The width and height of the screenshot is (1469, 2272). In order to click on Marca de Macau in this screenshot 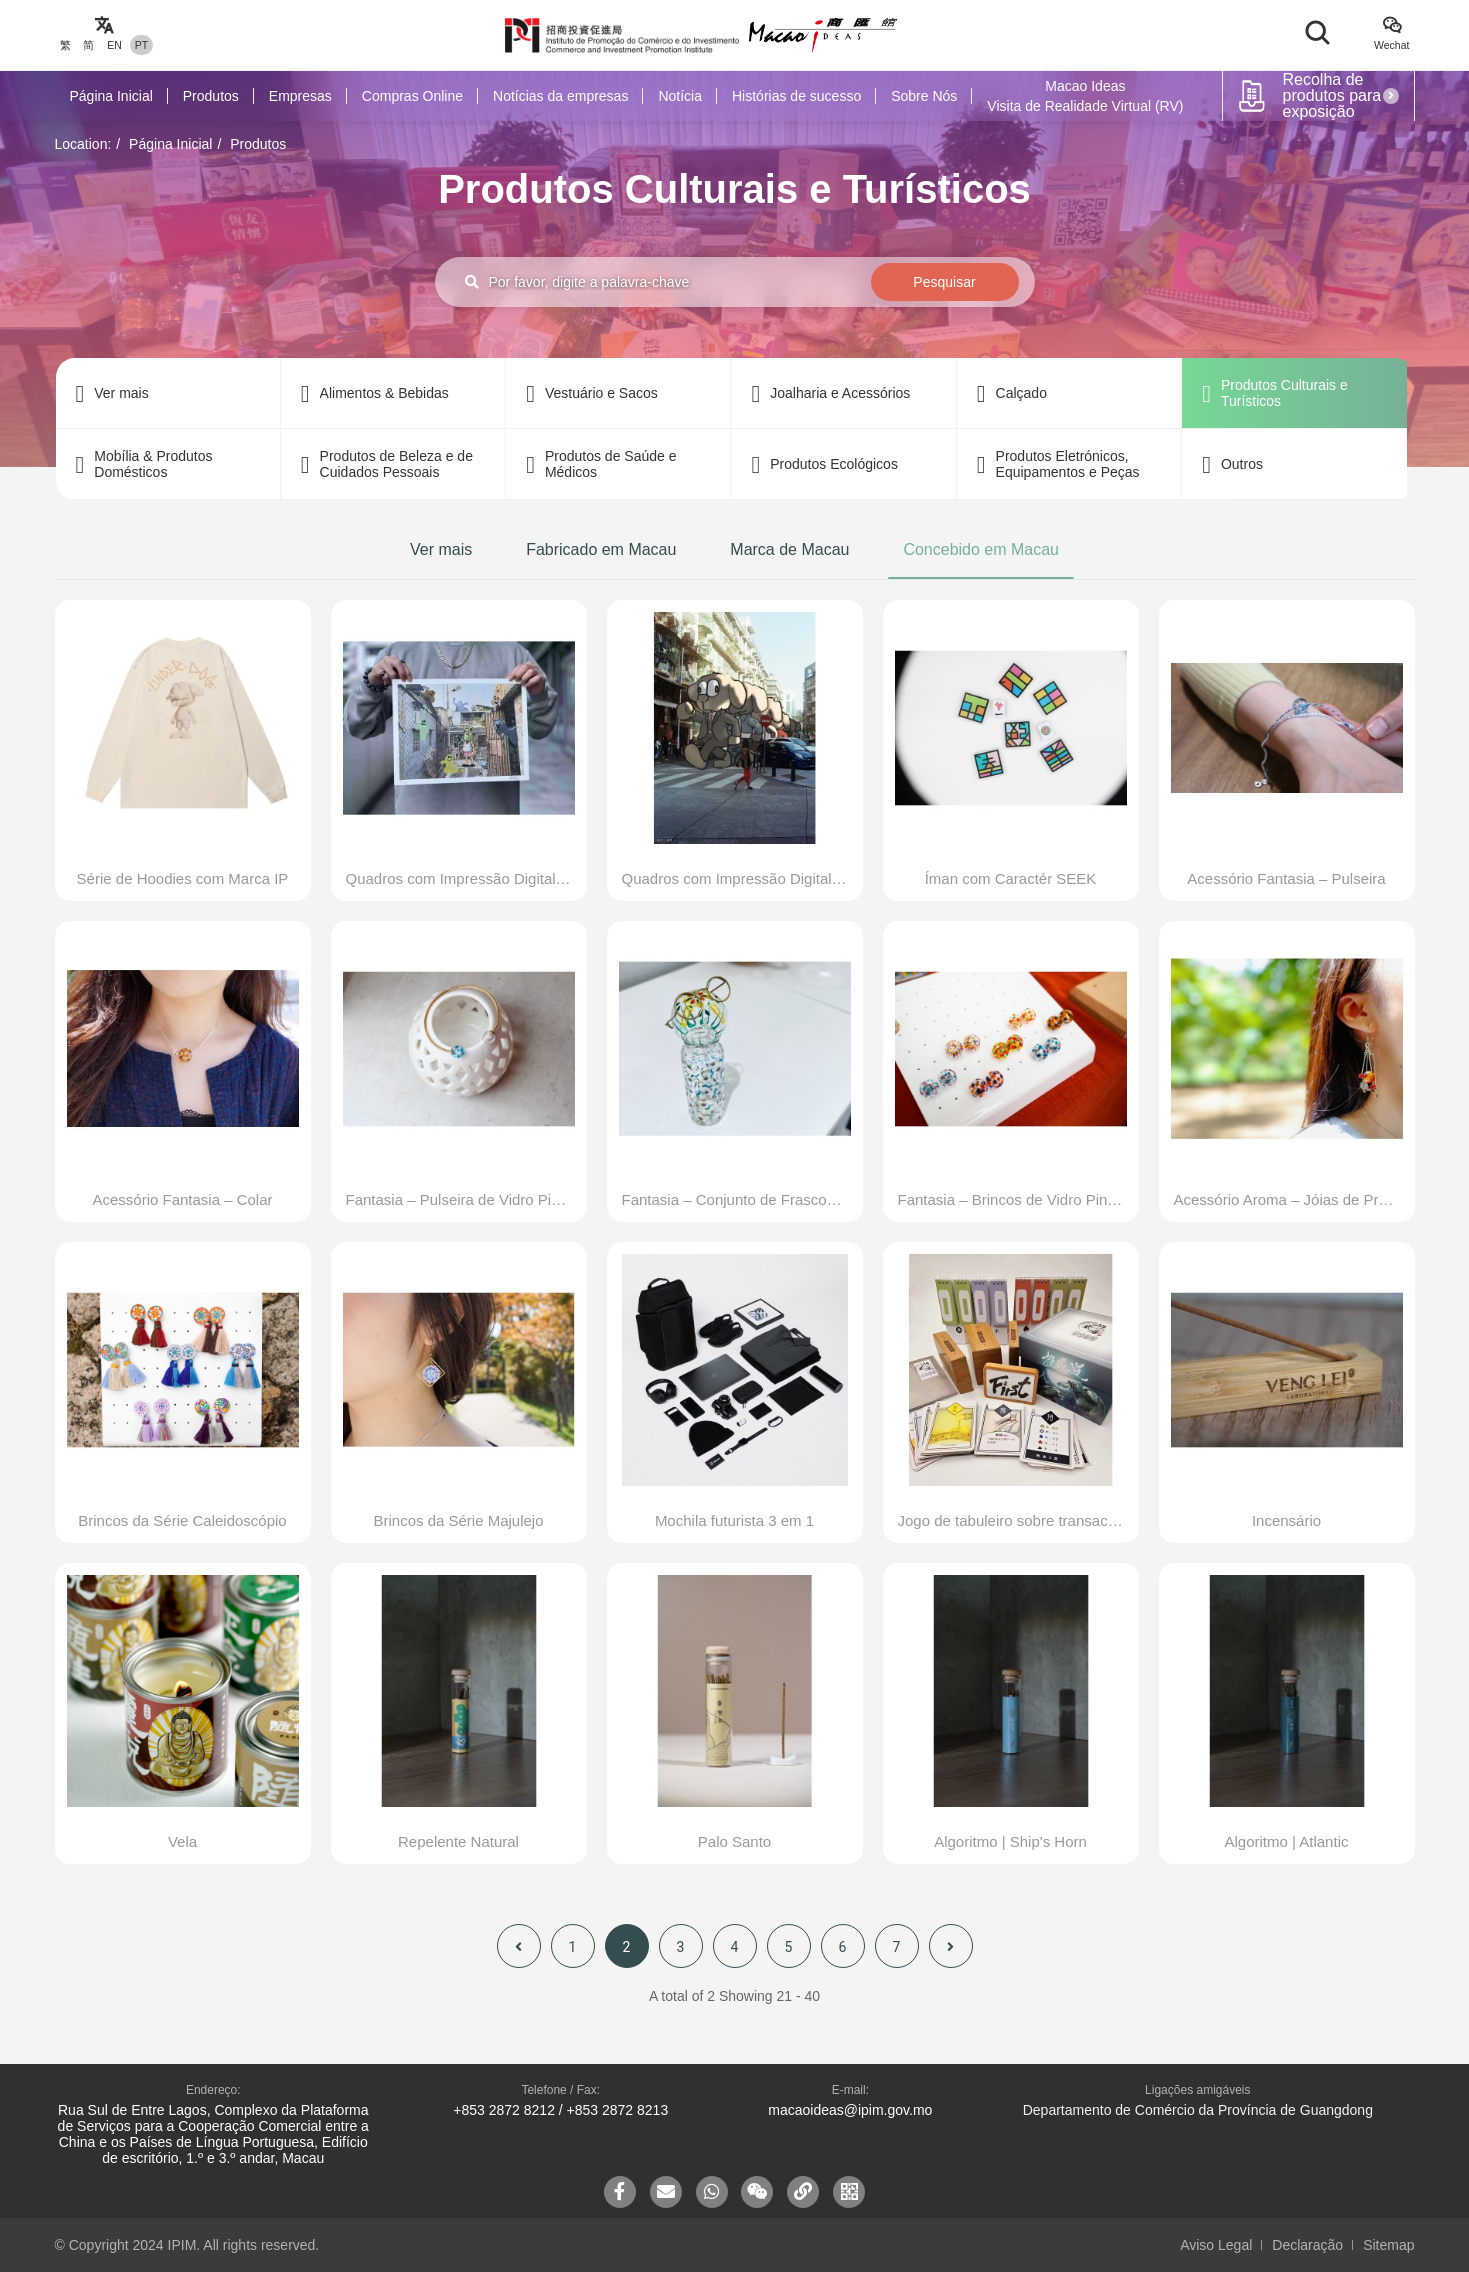, I will do `click(789, 549)`.